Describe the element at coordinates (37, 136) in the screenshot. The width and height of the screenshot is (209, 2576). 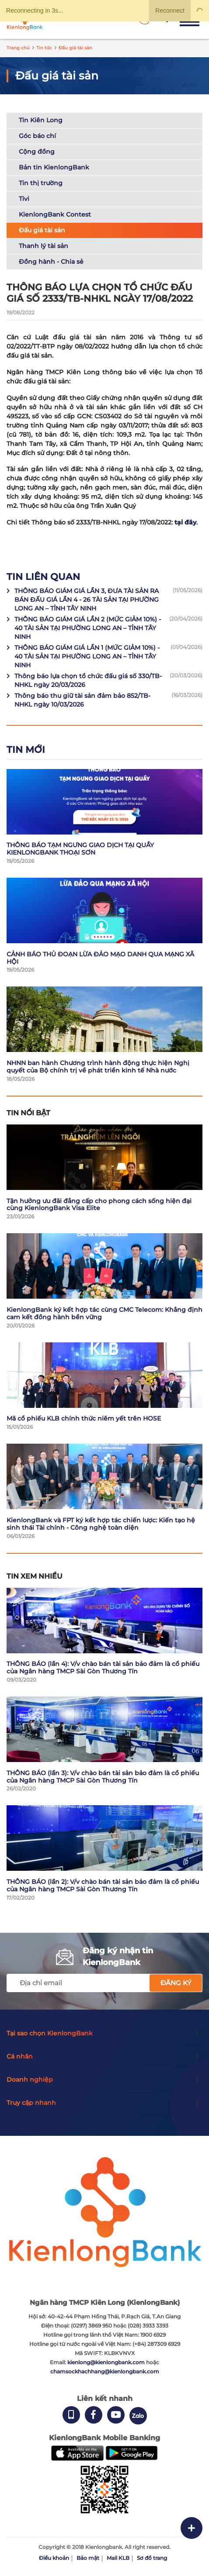
I see `Góc báo chí` at that location.